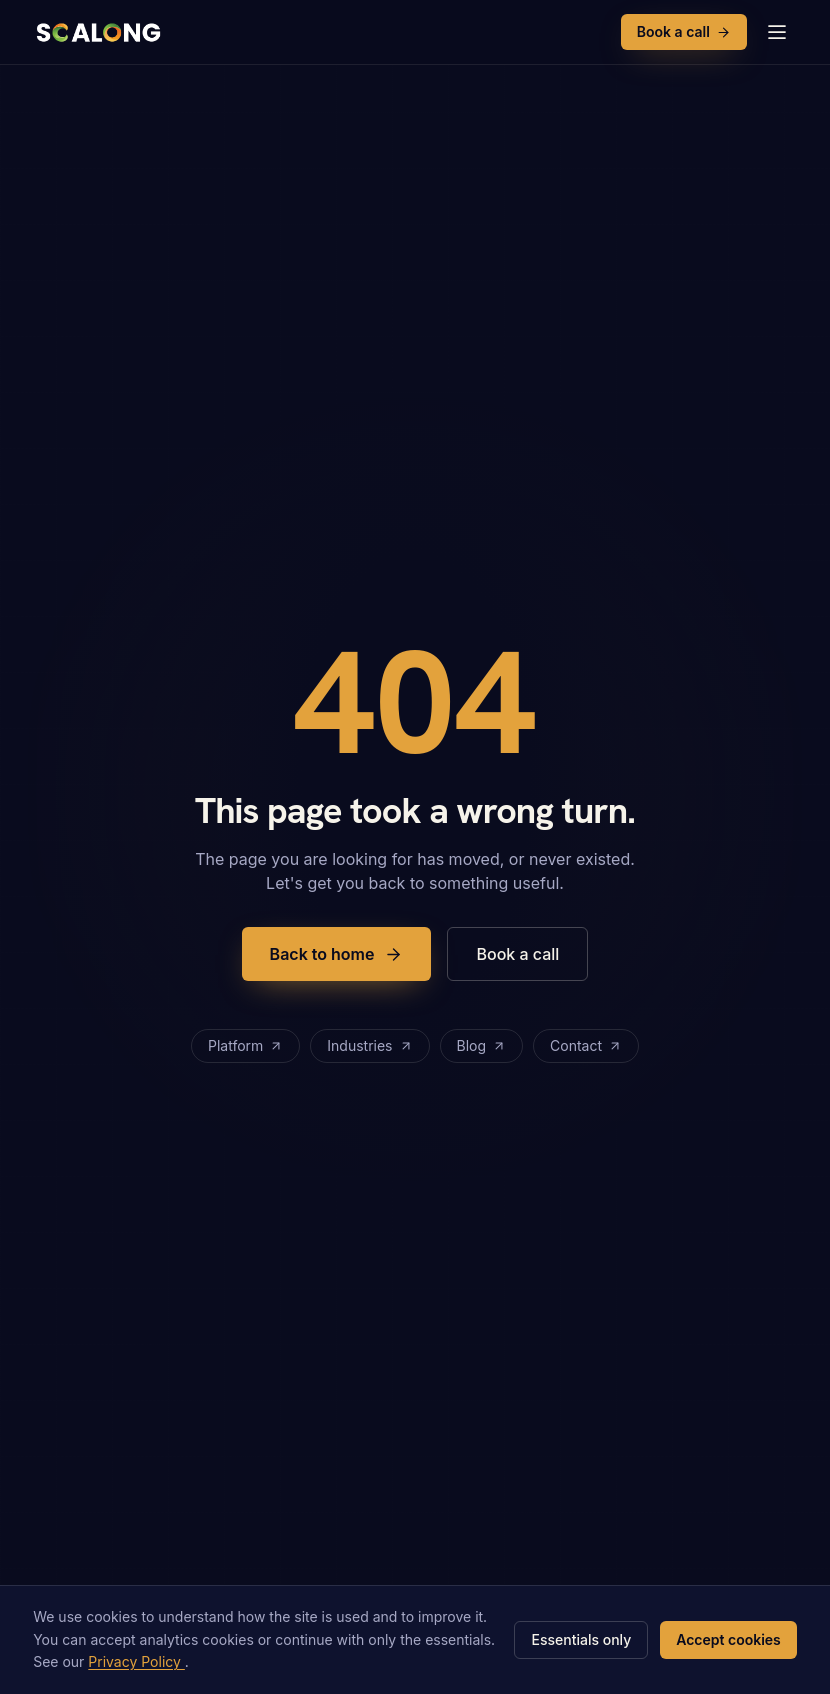 This screenshot has width=830, height=1694. What do you see at coordinates (136, 1661) in the screenshot?
I see `Privacy Policy` at bounding box center [136, 1661].